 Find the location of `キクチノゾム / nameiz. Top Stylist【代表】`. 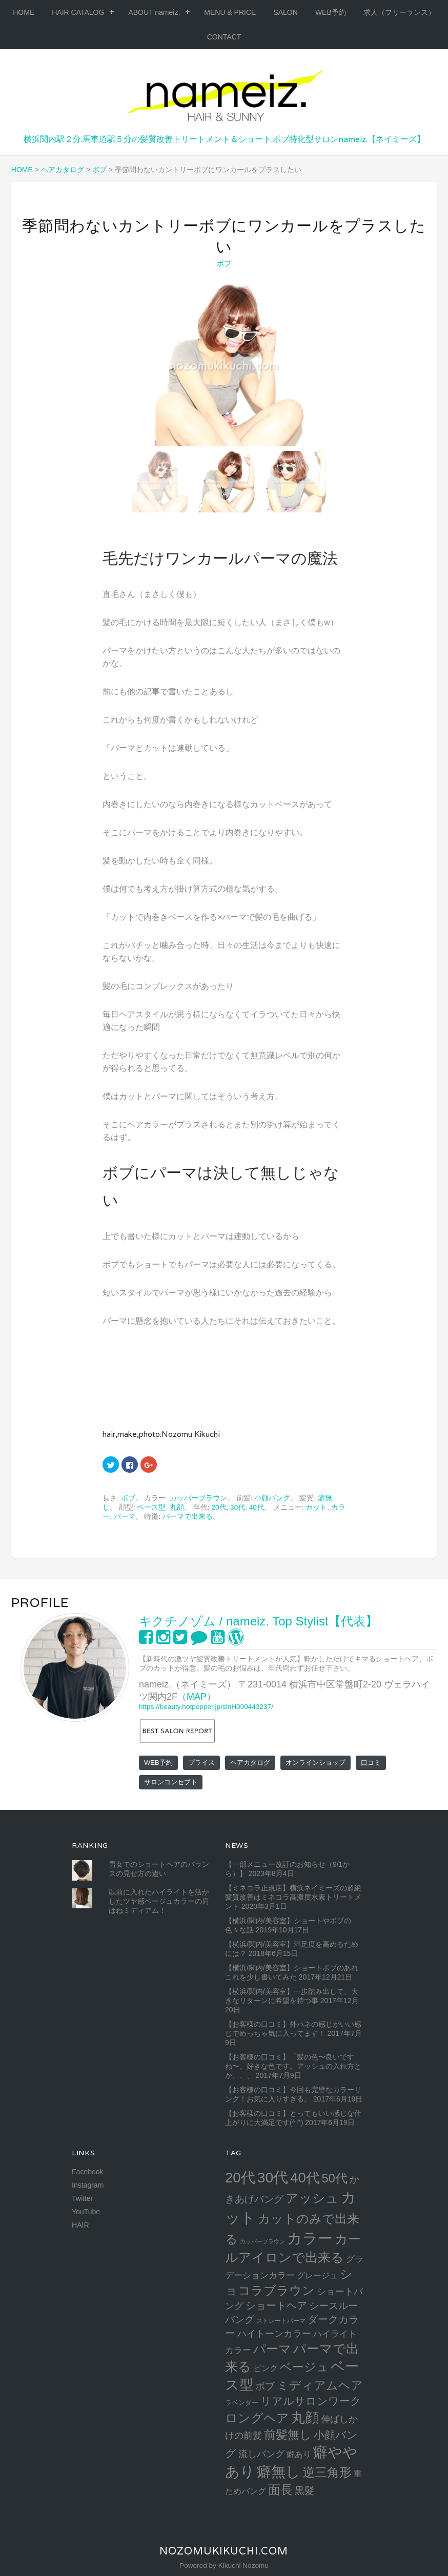

キクチノゾム / nameiz. Top Stylist【代表】 is located at coordinates (258, 1621).